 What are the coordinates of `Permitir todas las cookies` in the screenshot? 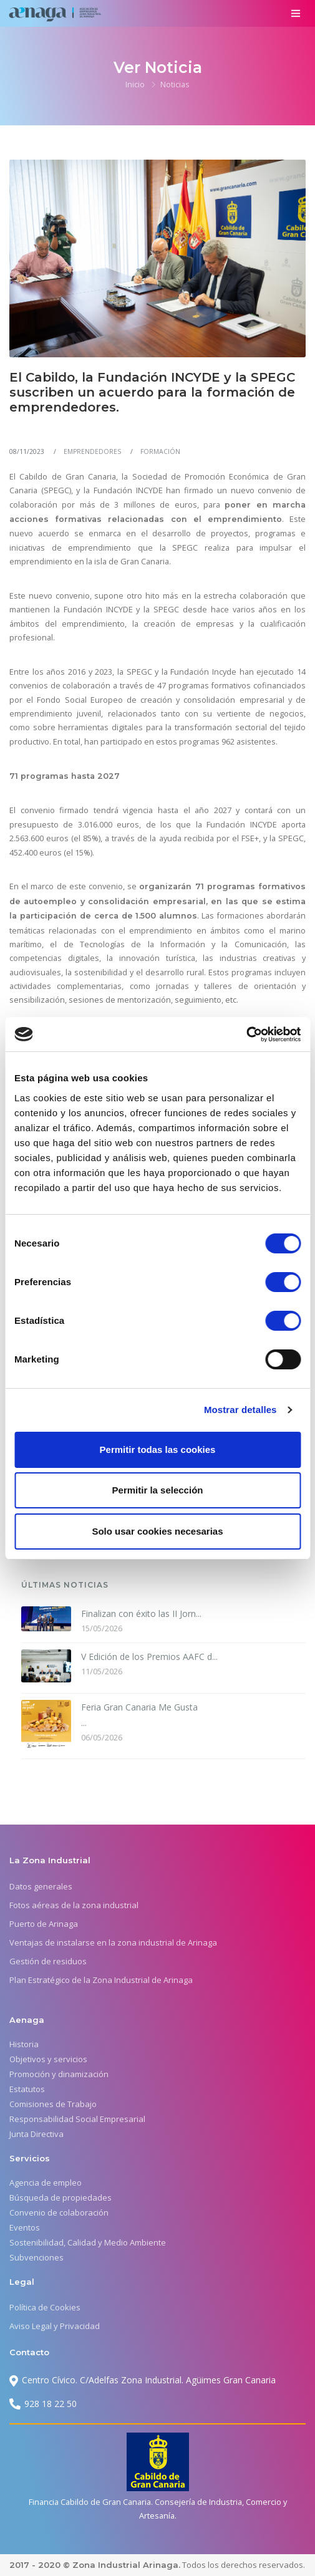 It's located at (158, 1449).